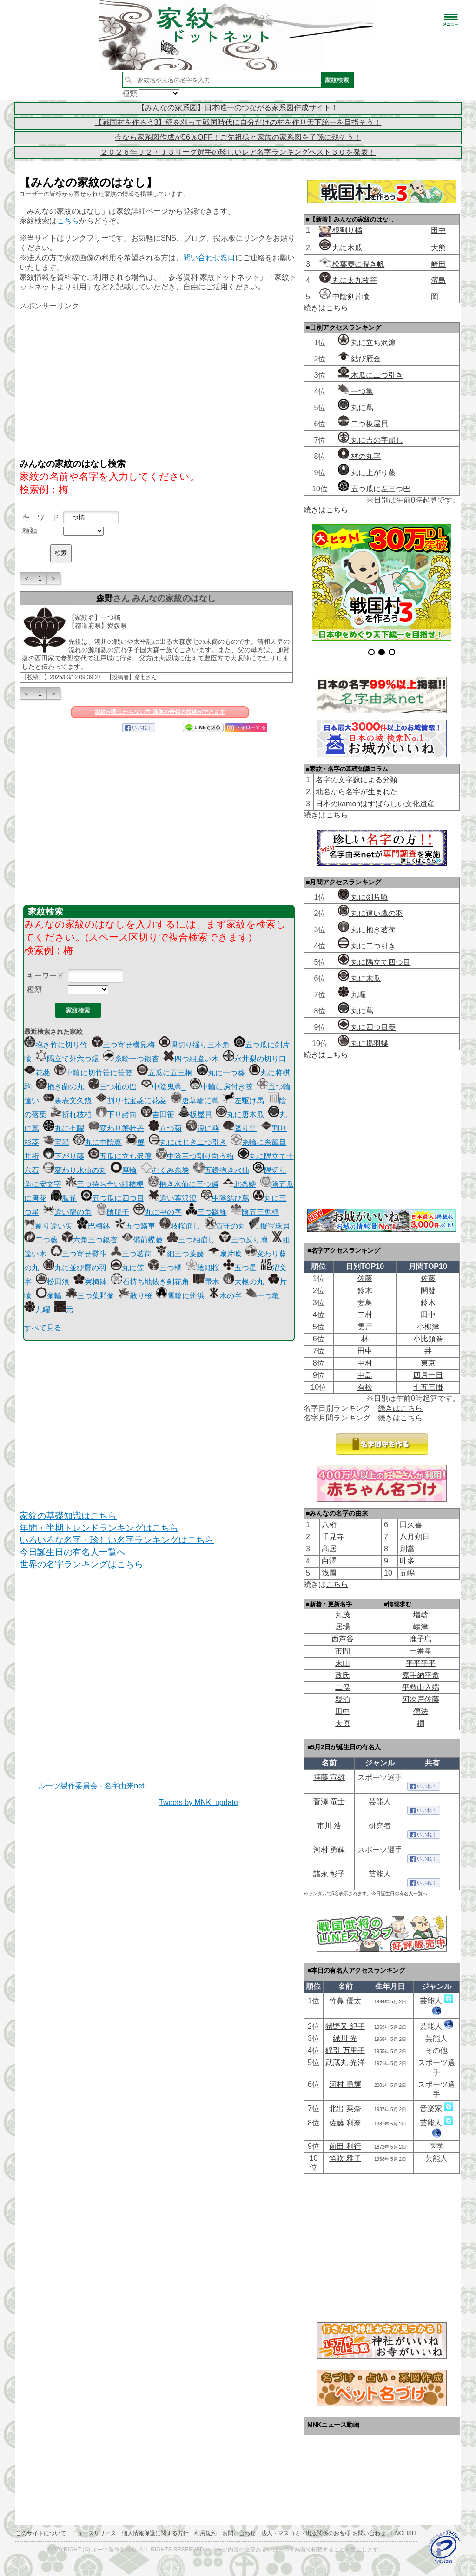 The image size is (476, 2576). What do you see at coordinates (421, 1651) in the screenshot?
I see `一番星` at bounding box center [421, 1651].